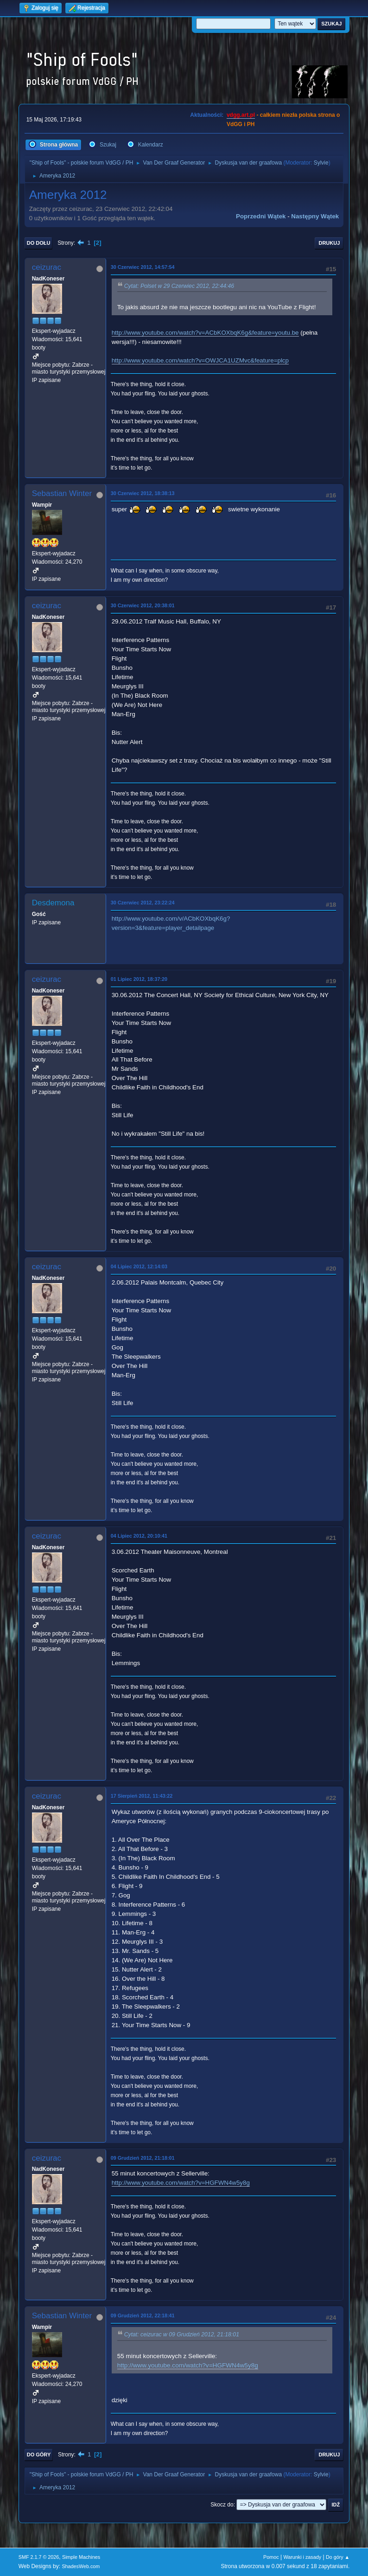  What do you see at coordinates (200, 360) in the screenshot?
I see `http://www.youtube.com/watch?v=OWJCA1UZMvc&feature=plcp` at bounding box center [200, 360].